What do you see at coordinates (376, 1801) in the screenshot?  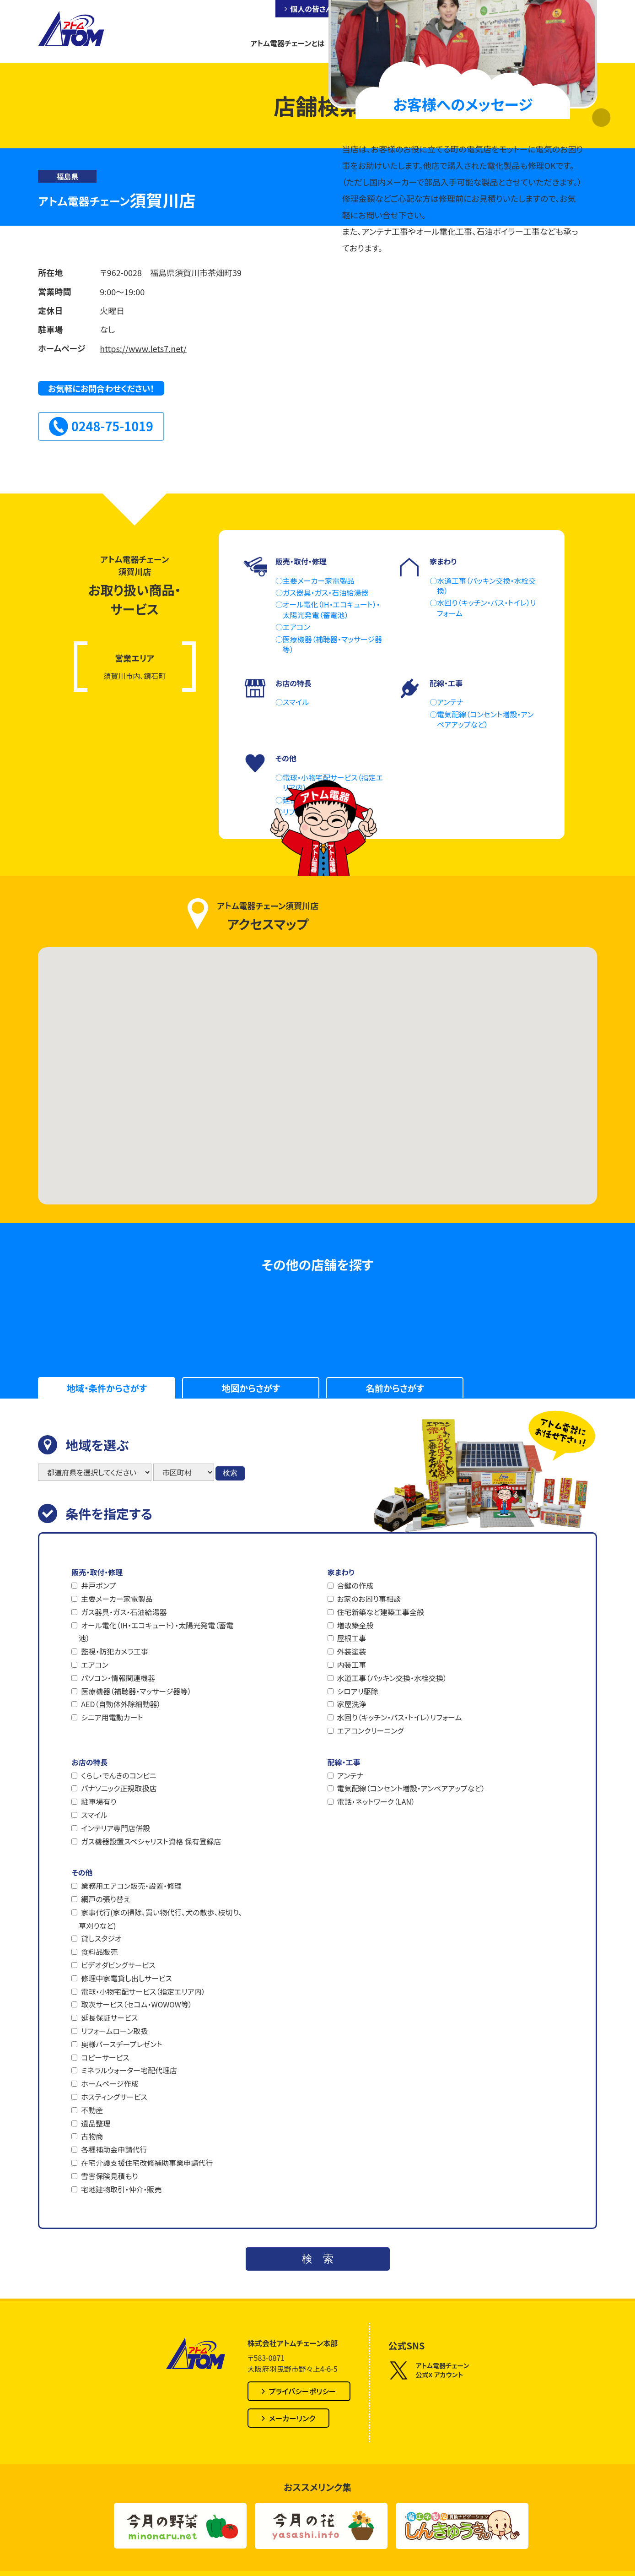 I see `電話・ネットワーク（LAN）` at bounding box center [376, 1801].